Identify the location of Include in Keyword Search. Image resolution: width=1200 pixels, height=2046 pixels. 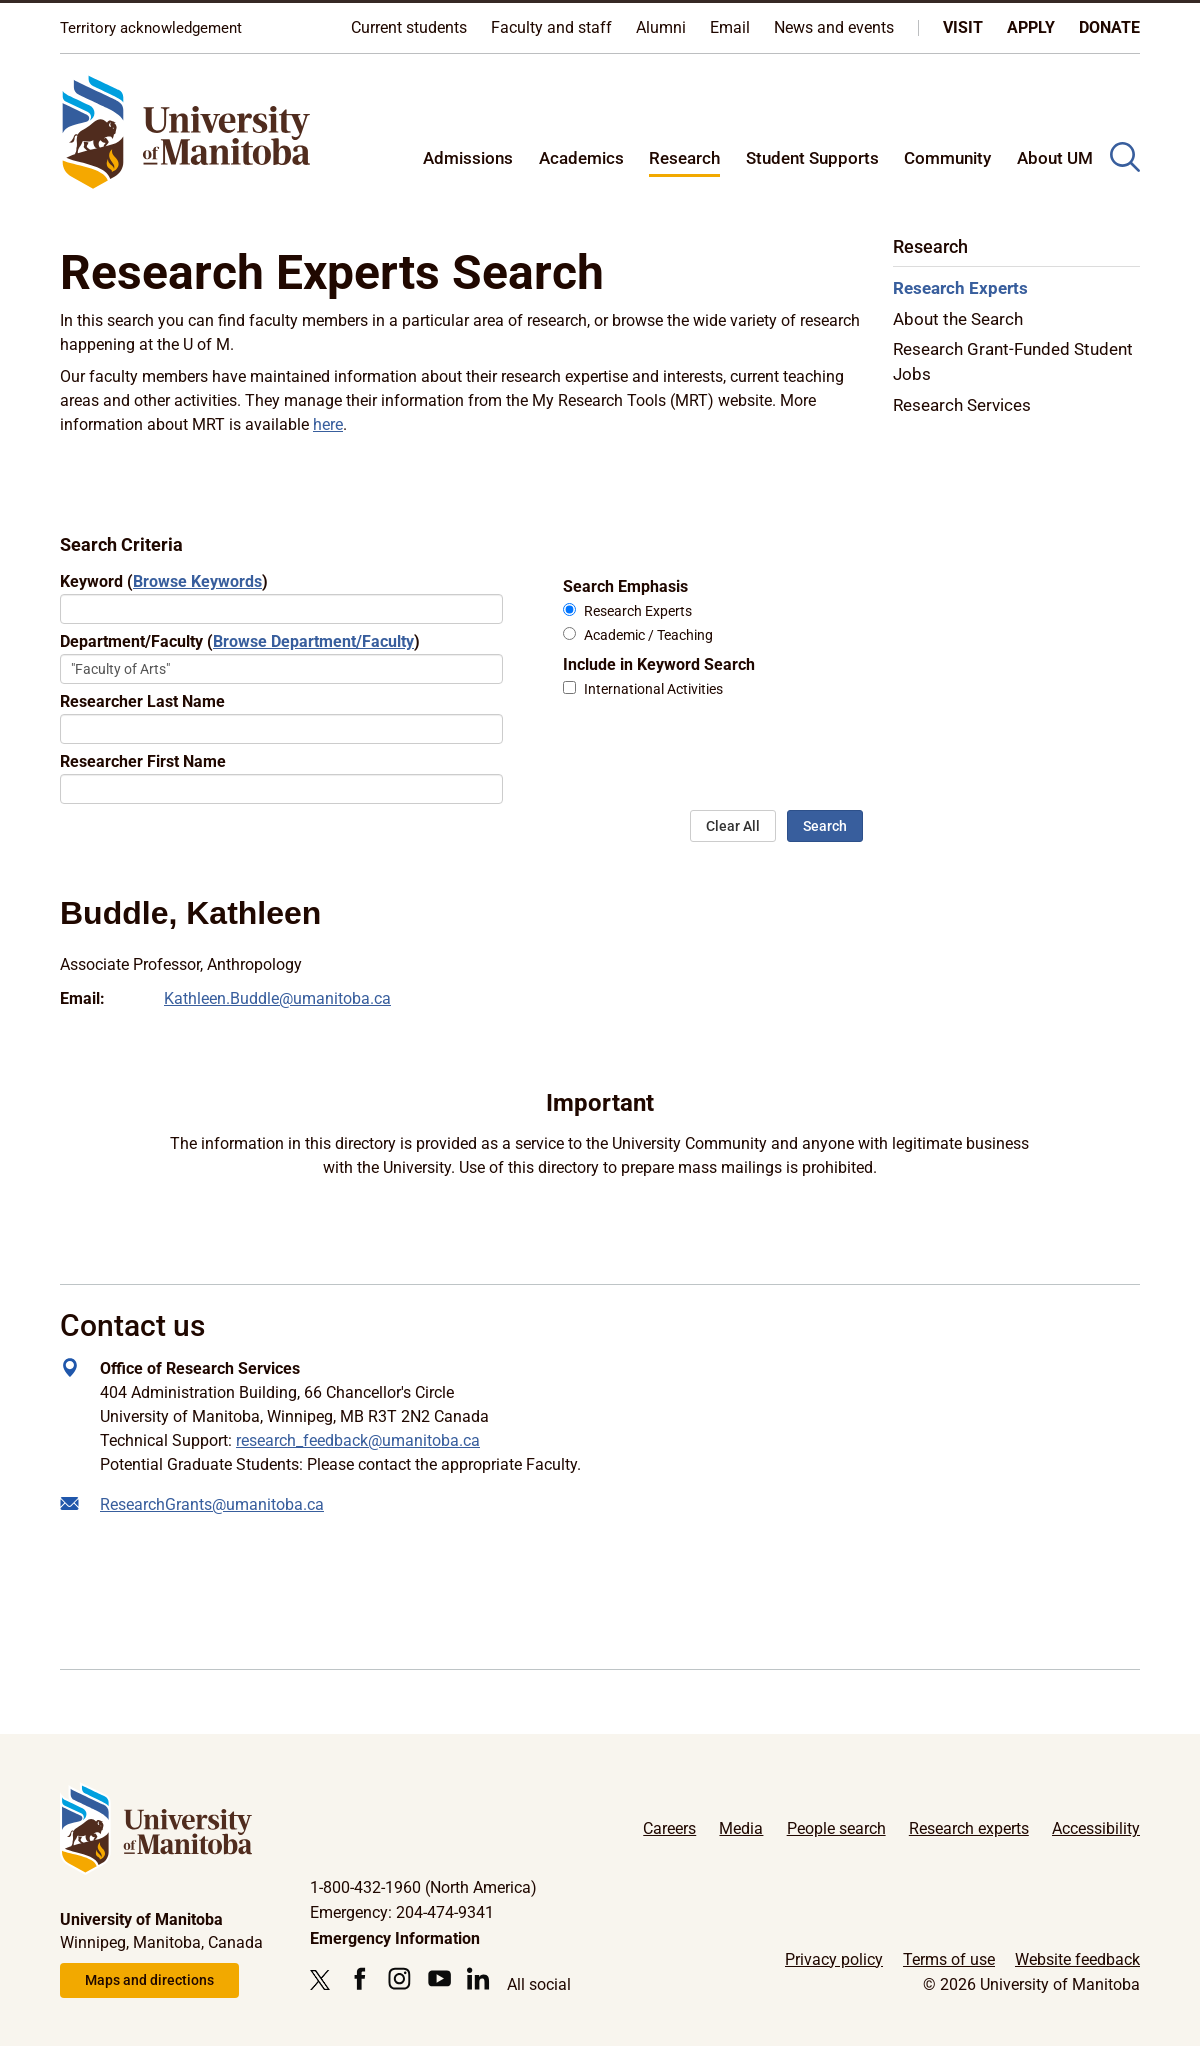
(659, 664).